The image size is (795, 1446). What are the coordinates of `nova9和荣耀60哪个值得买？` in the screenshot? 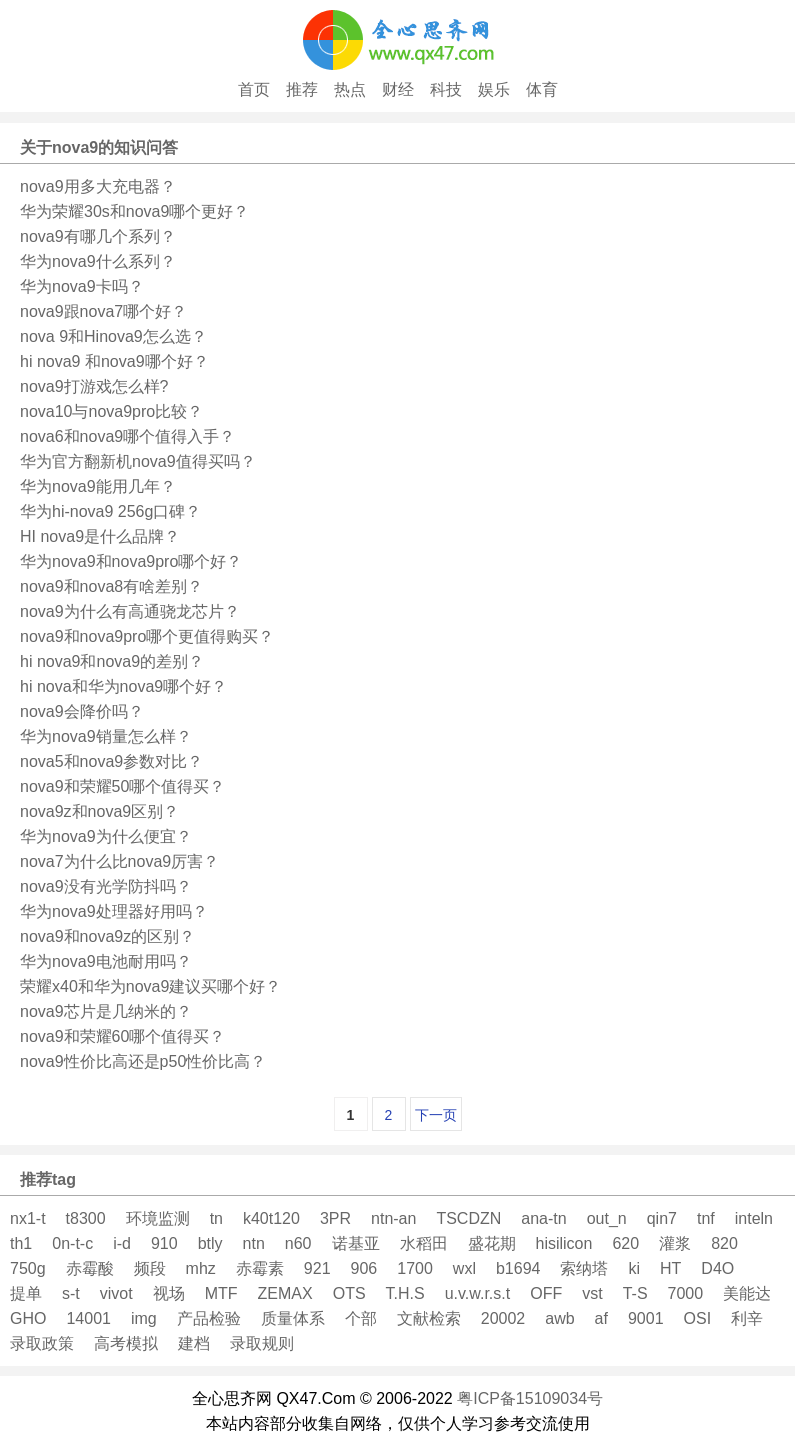 It's located at (122, 1036).